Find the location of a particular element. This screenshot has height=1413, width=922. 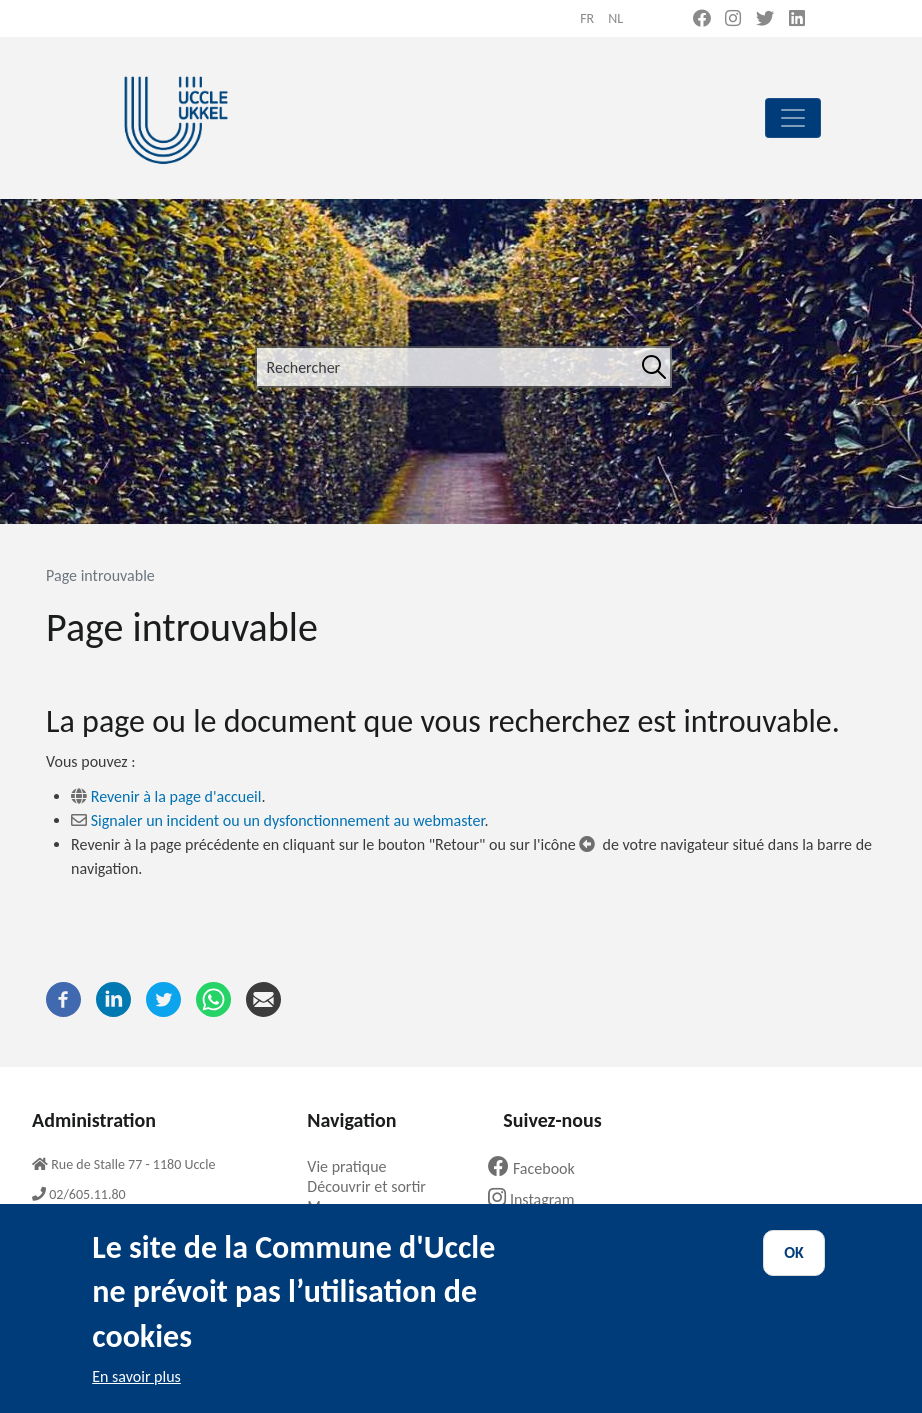

Ma commune is located at coordinates (359, 1206).